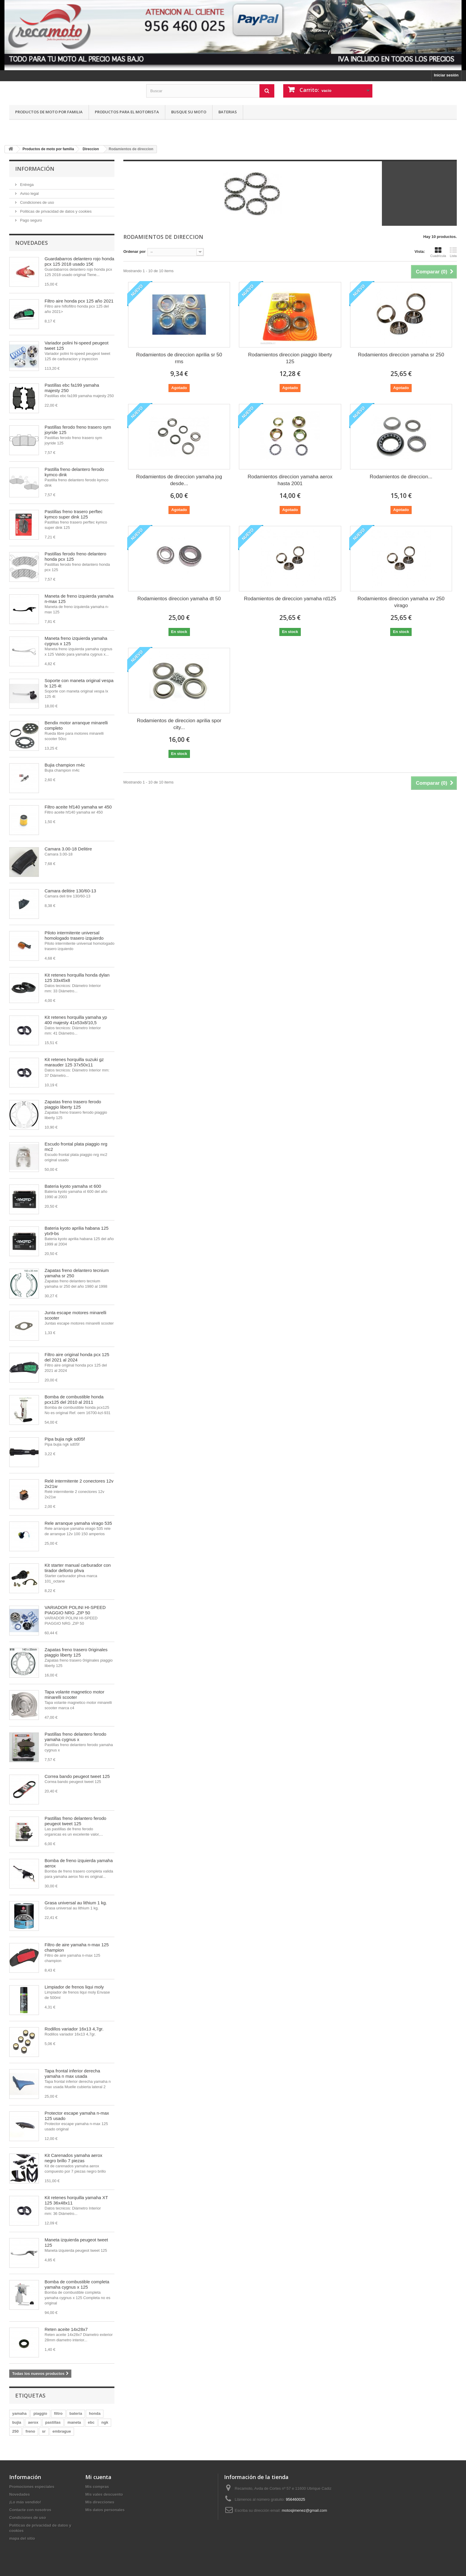 The image size is (466, 2576). Describe the element at coordinates (75, 1610) in the screenshot. I see `VARIADOR POLINI HI-SPEED PIAGGIO NRG ,ZIP 50` at that location.